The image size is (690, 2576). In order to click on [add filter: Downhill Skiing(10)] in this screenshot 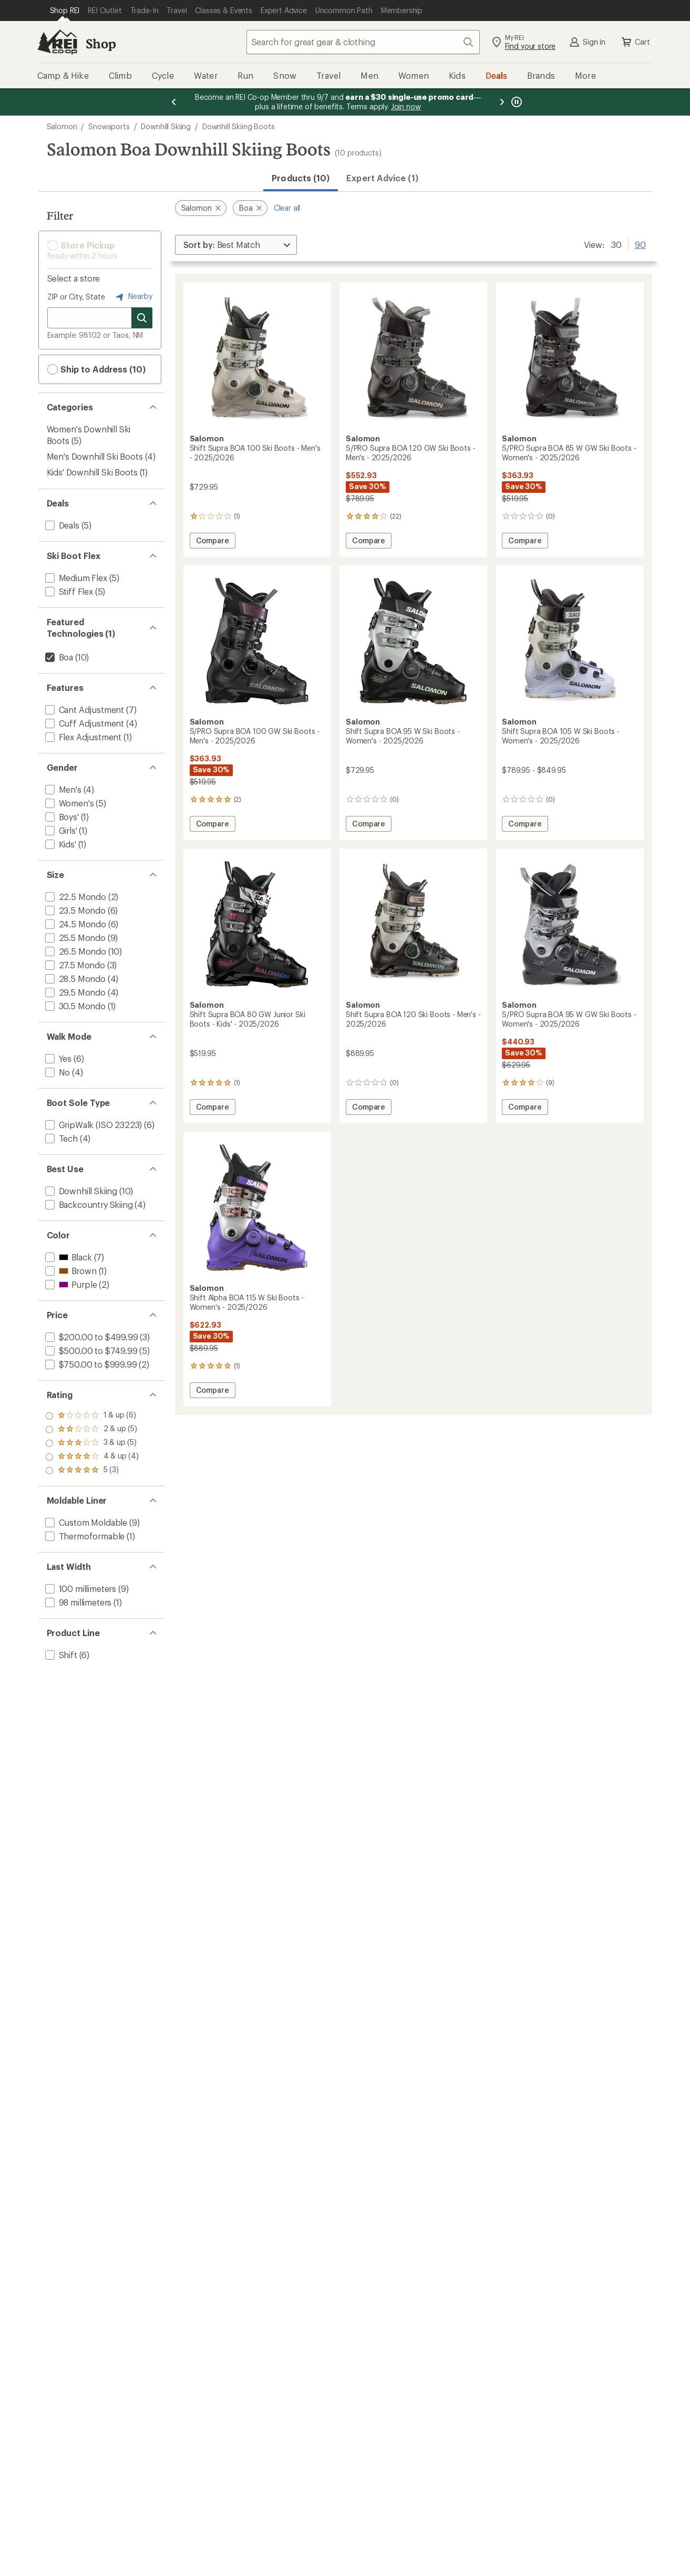, I will do `click(80, 1191)`.